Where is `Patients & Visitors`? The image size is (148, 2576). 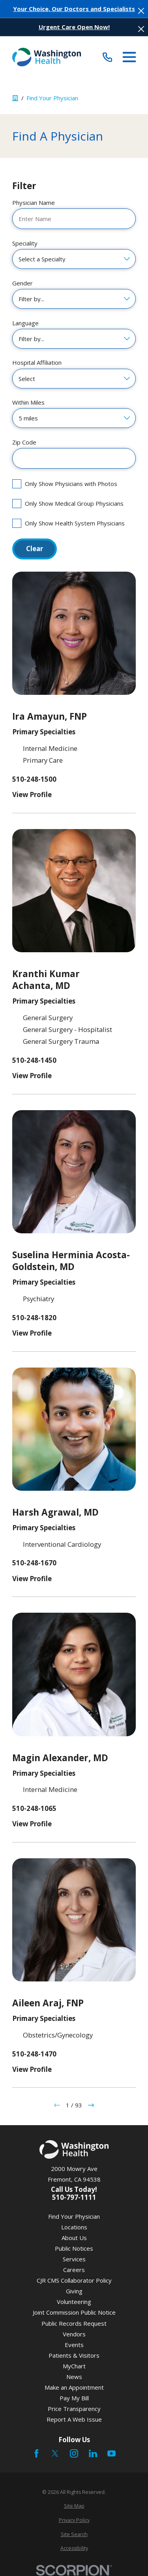 Patients & Visitors is located at coordinates (74, 2355).